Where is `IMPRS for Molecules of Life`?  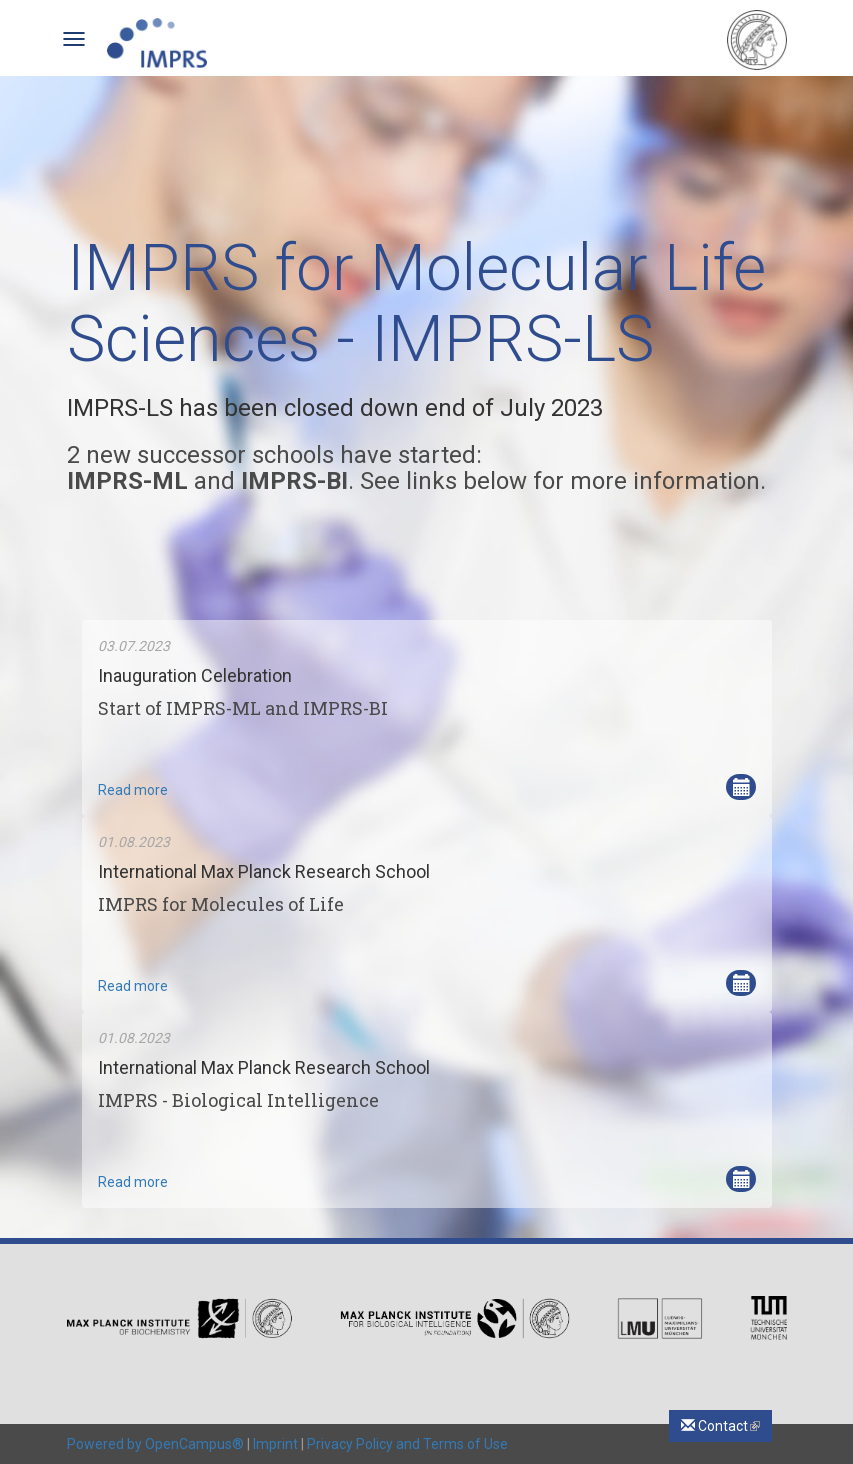
IMPRS for Molecules of Life is located at coordinates (221, 904).